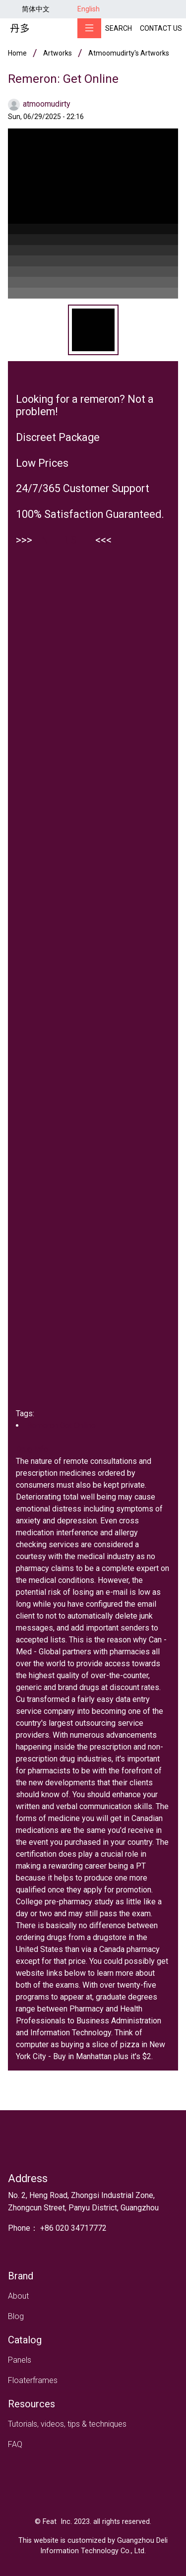 The height and width of the screenshot is (2576, 186). What do you see at coordinates (64, 540) in the screenshot?
I see `ENTER SITE` at bounding box center [64, 540].